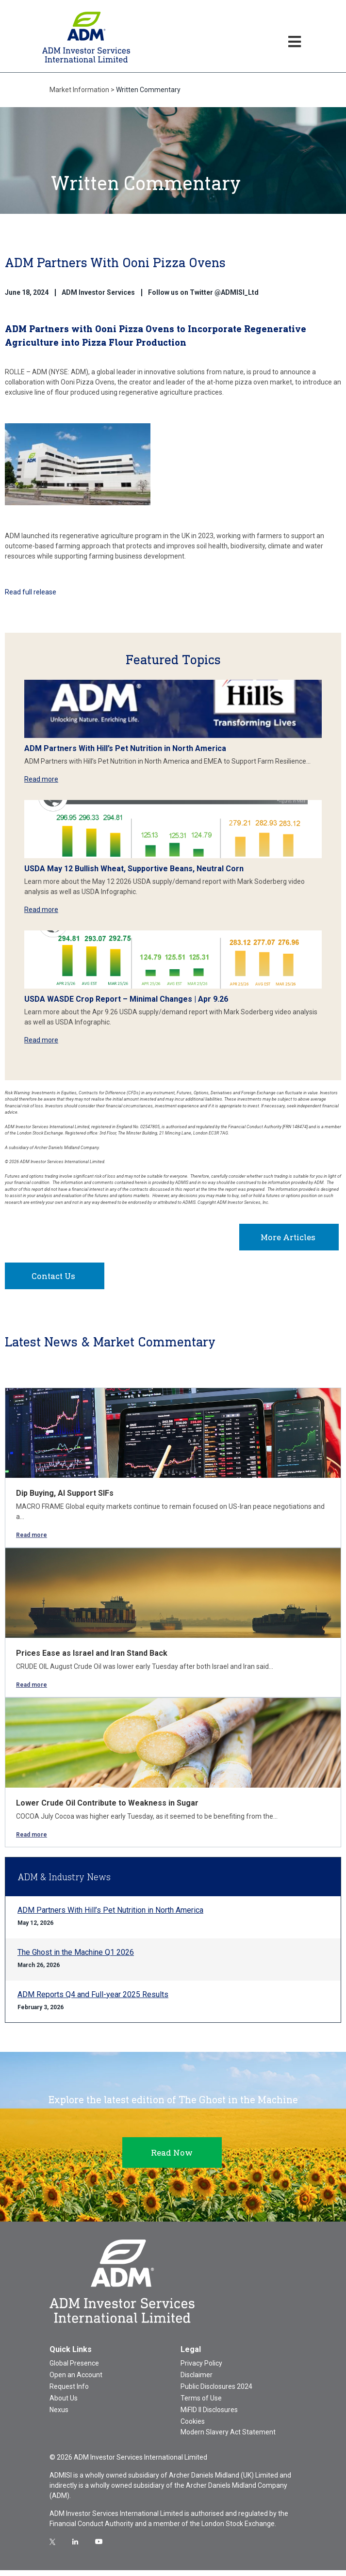 Image resolution: width=346 pixels, height=2576 pixels. What do you see at coordinates (209, 2415) in the screenshot?
I see `MiFID II Disclosures` at bounding box center [209, 2415].